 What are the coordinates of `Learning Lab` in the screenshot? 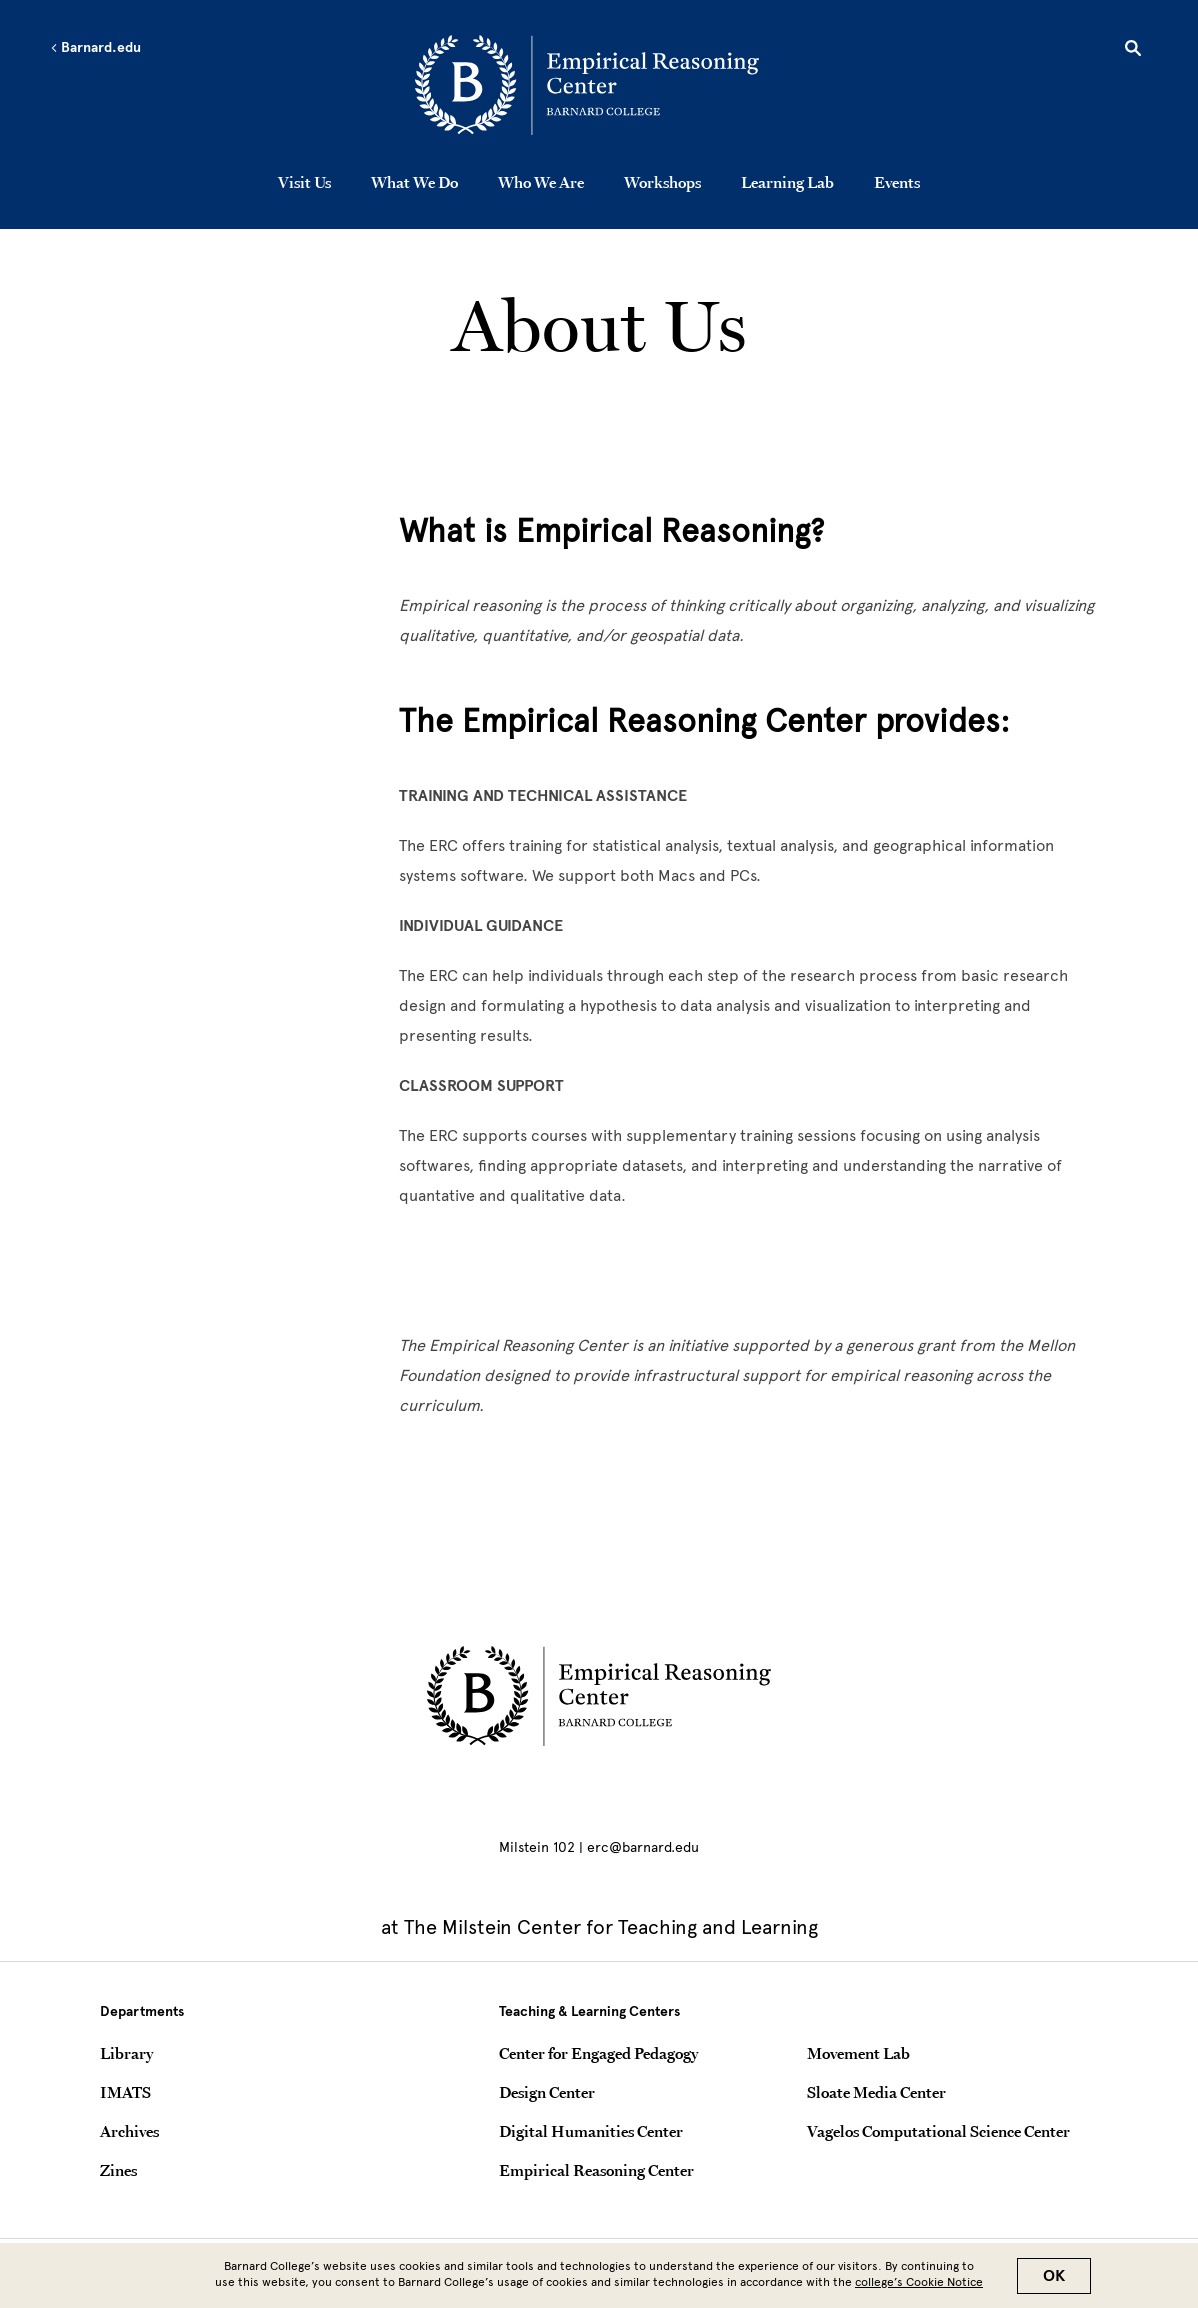 It's located at (787, 182).